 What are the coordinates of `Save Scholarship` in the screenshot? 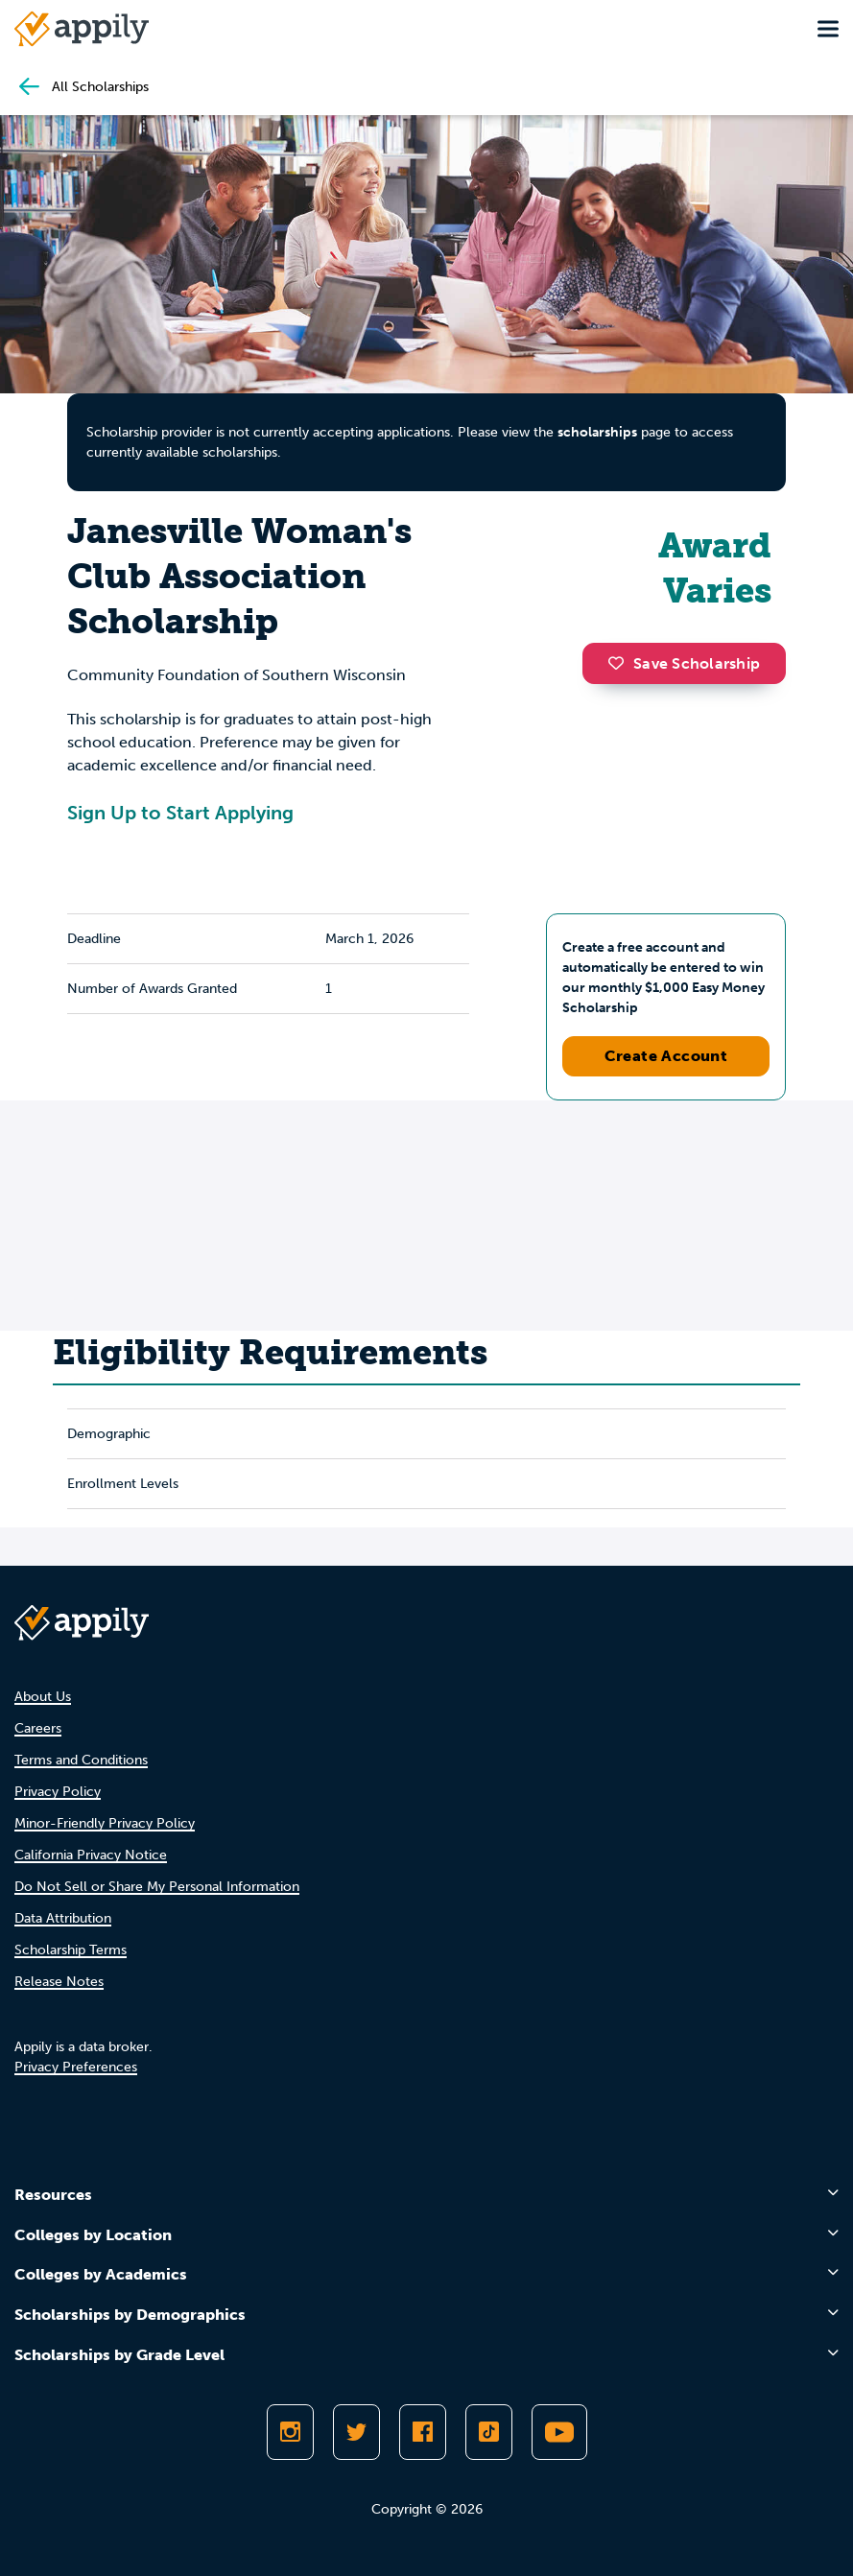 It's located at (684, 663).